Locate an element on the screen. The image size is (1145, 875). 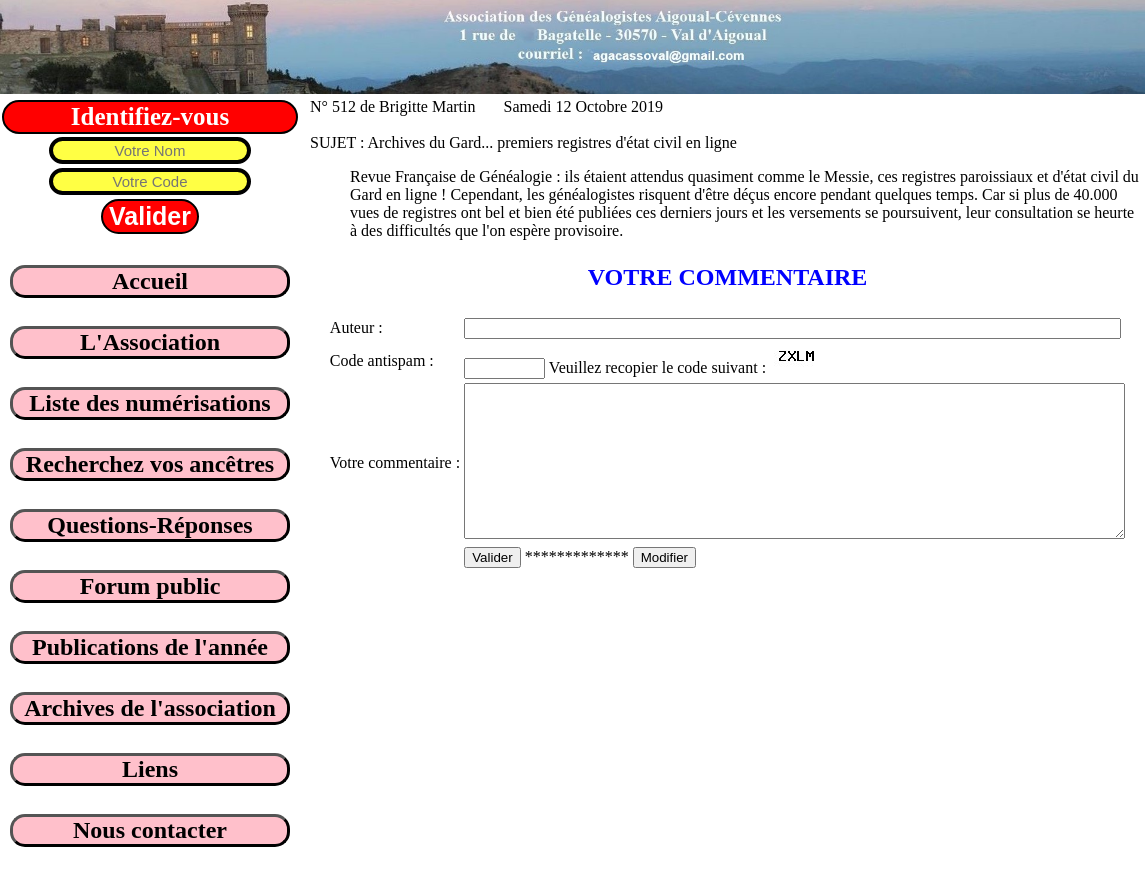
Forum public is located at coordinates (150, 586).